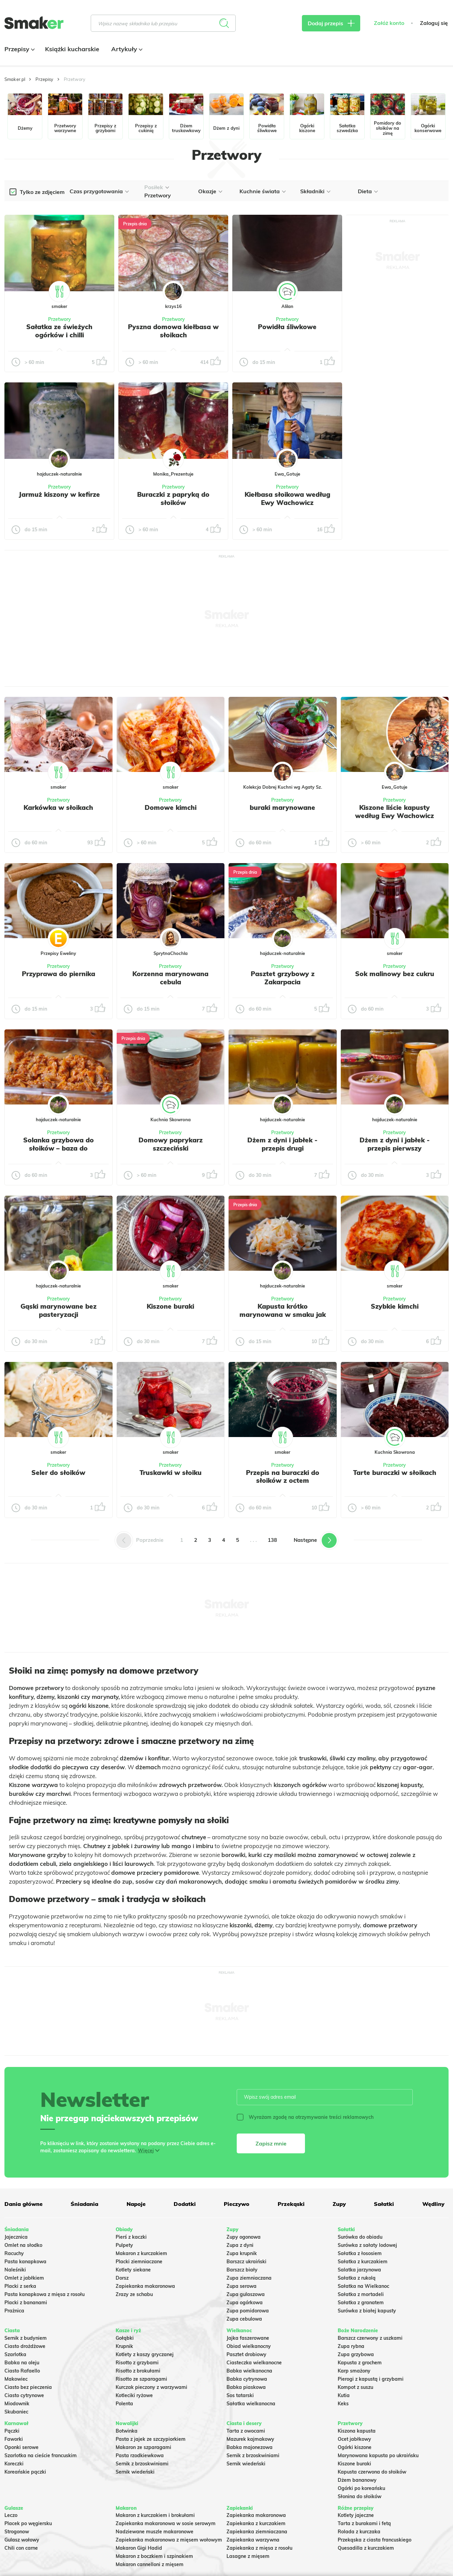  Describe the element at coordinates (344, 2395) in the screenshot. I see `Kutia` at that location.